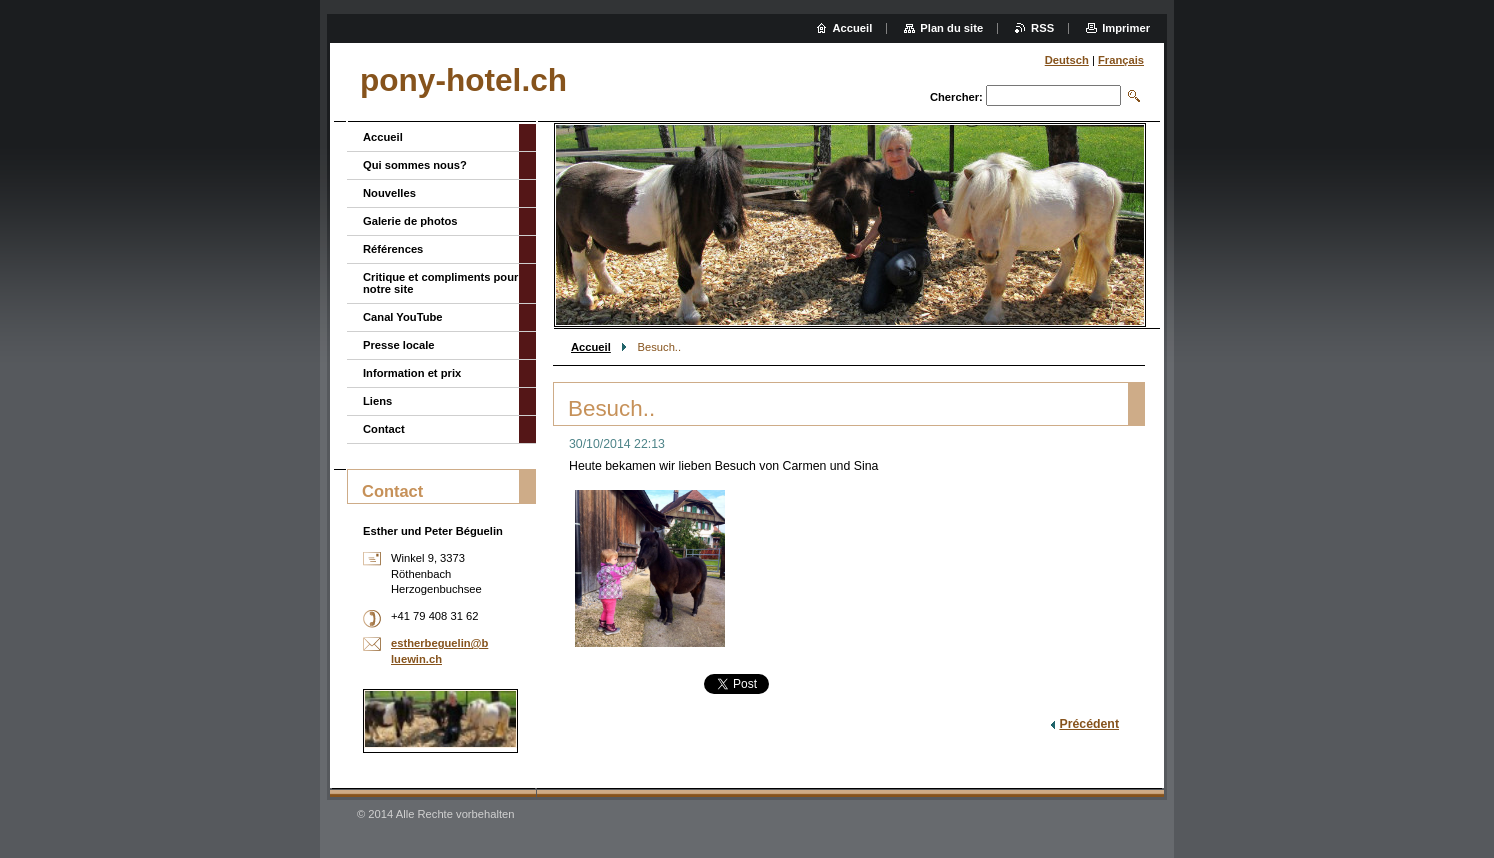  What do you see at coordinates (415, 165) in the screenshot?
I see `Qui sommes nous?` at bounding box center [415, 165].